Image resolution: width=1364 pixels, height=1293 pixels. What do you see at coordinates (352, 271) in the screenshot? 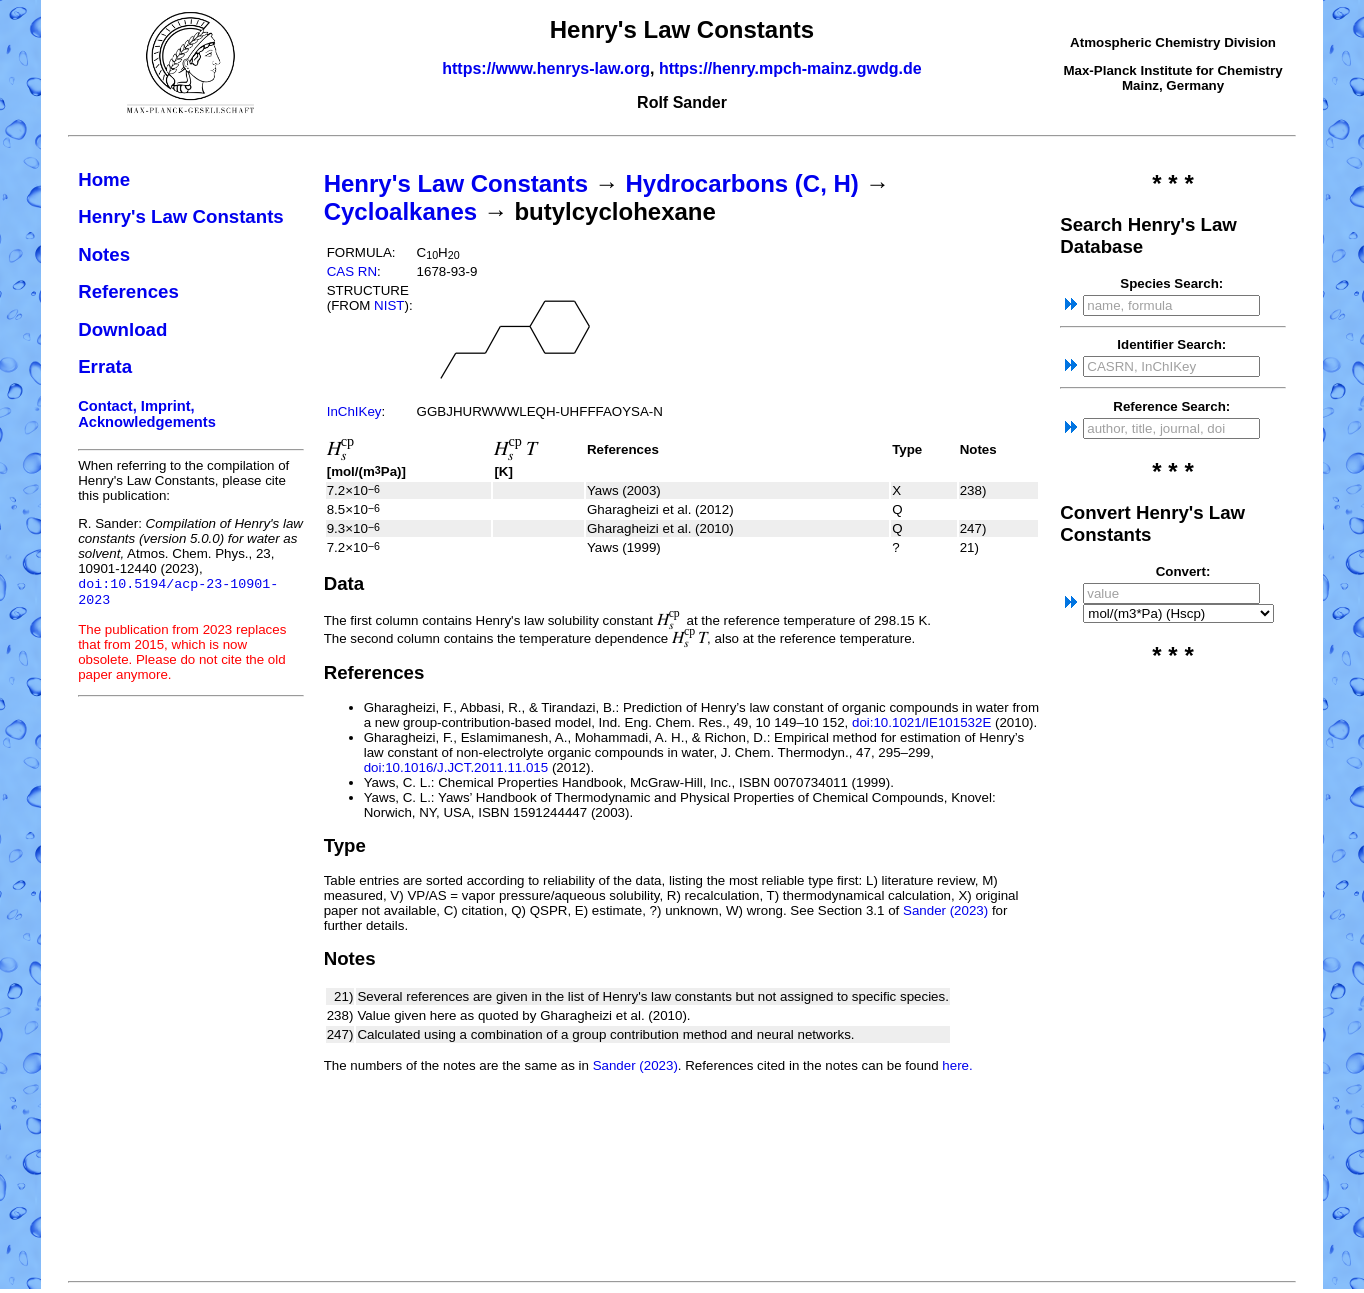
I see `CAS RN` at bounding box center [352, 271].